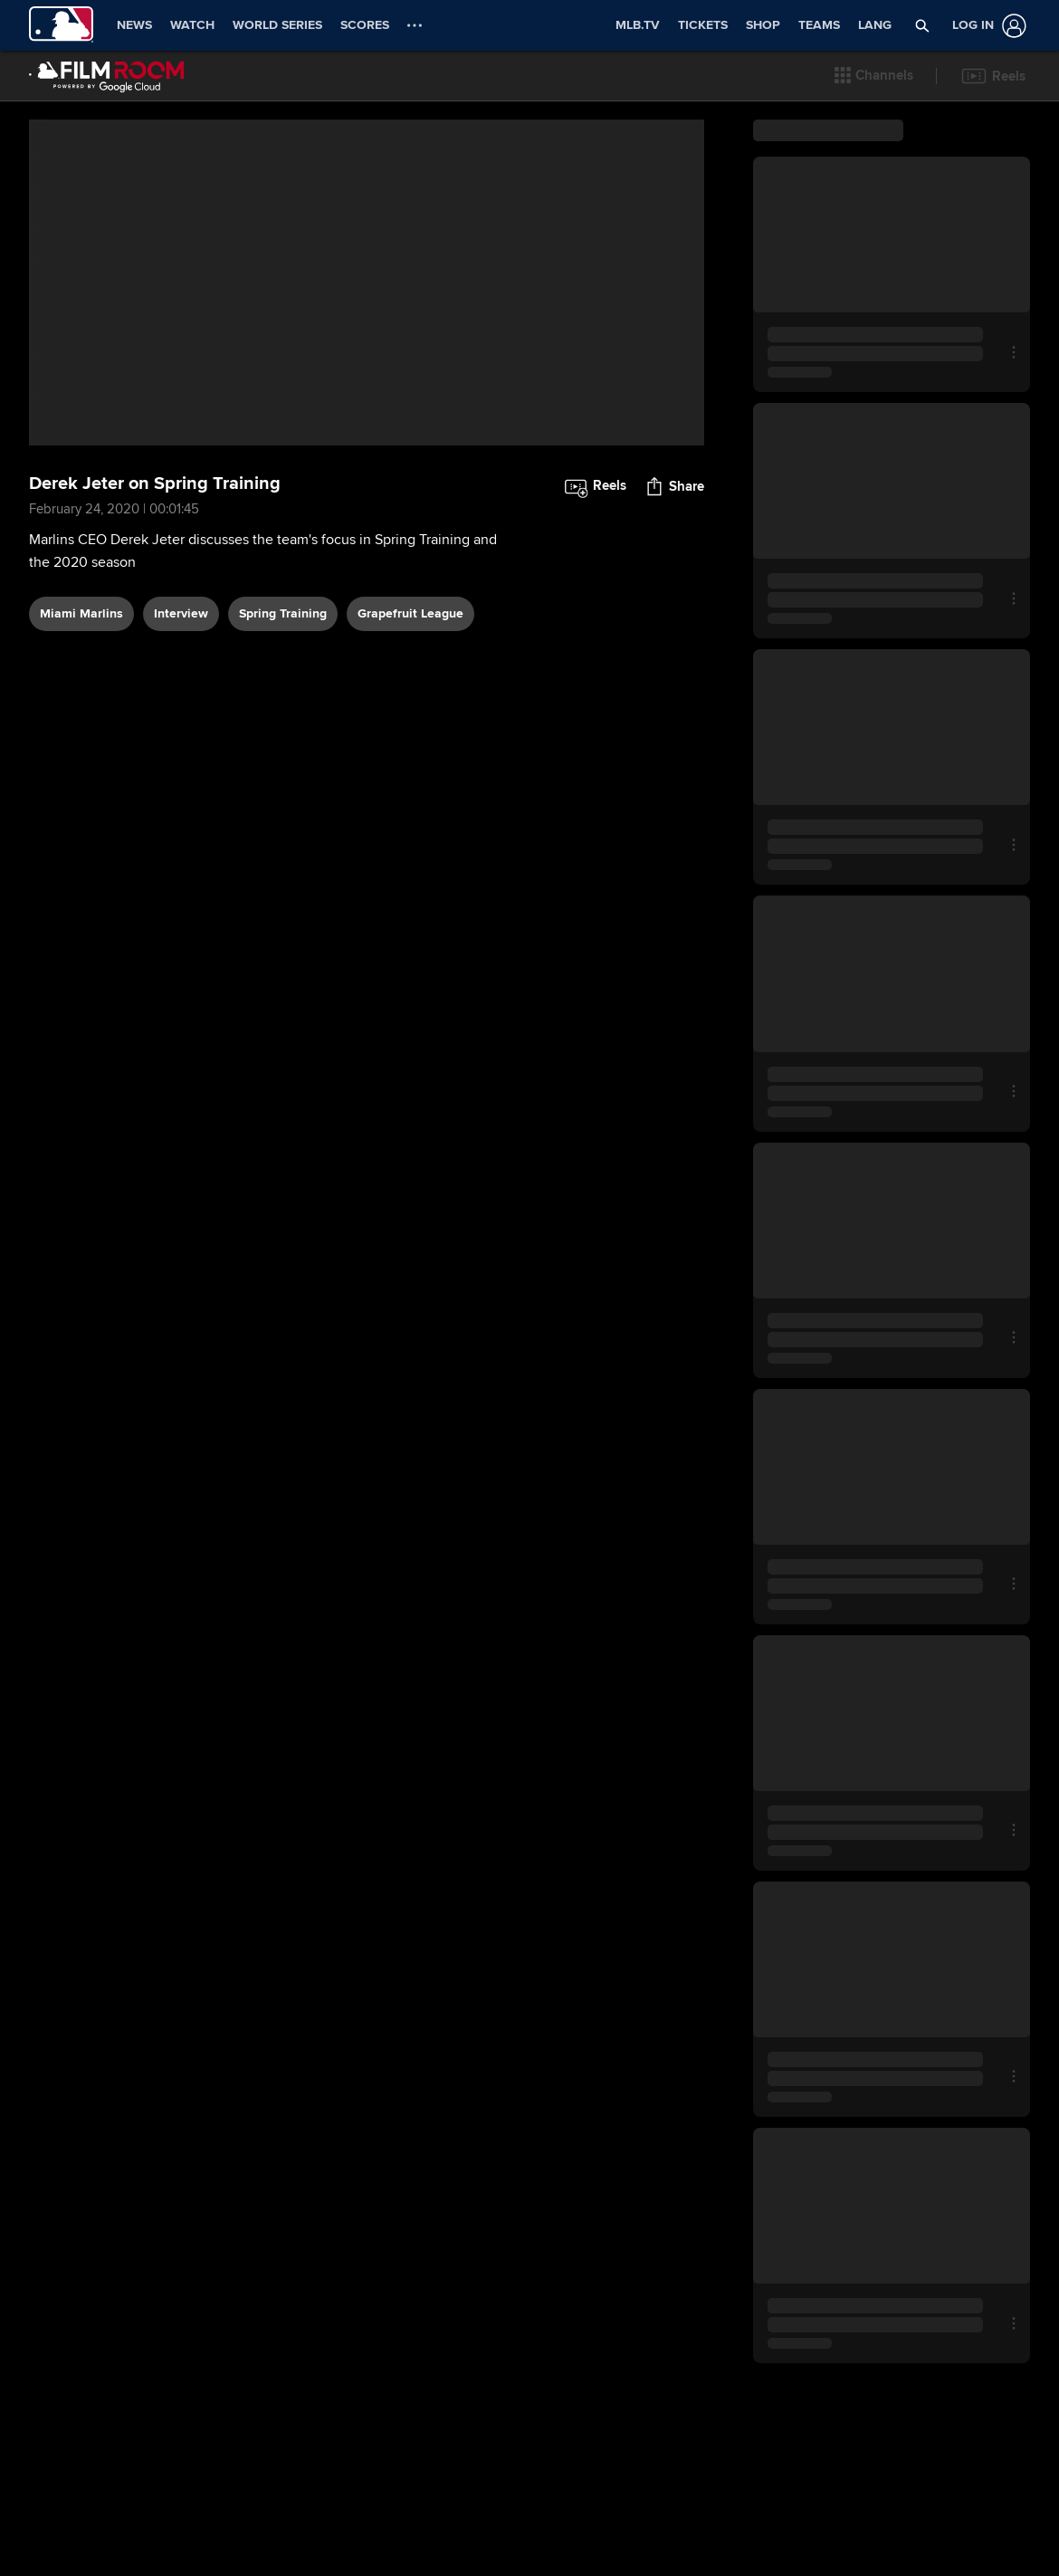 This screenshot has width=1059, height=2576. I want to click on [Log In], so click(985, 26).